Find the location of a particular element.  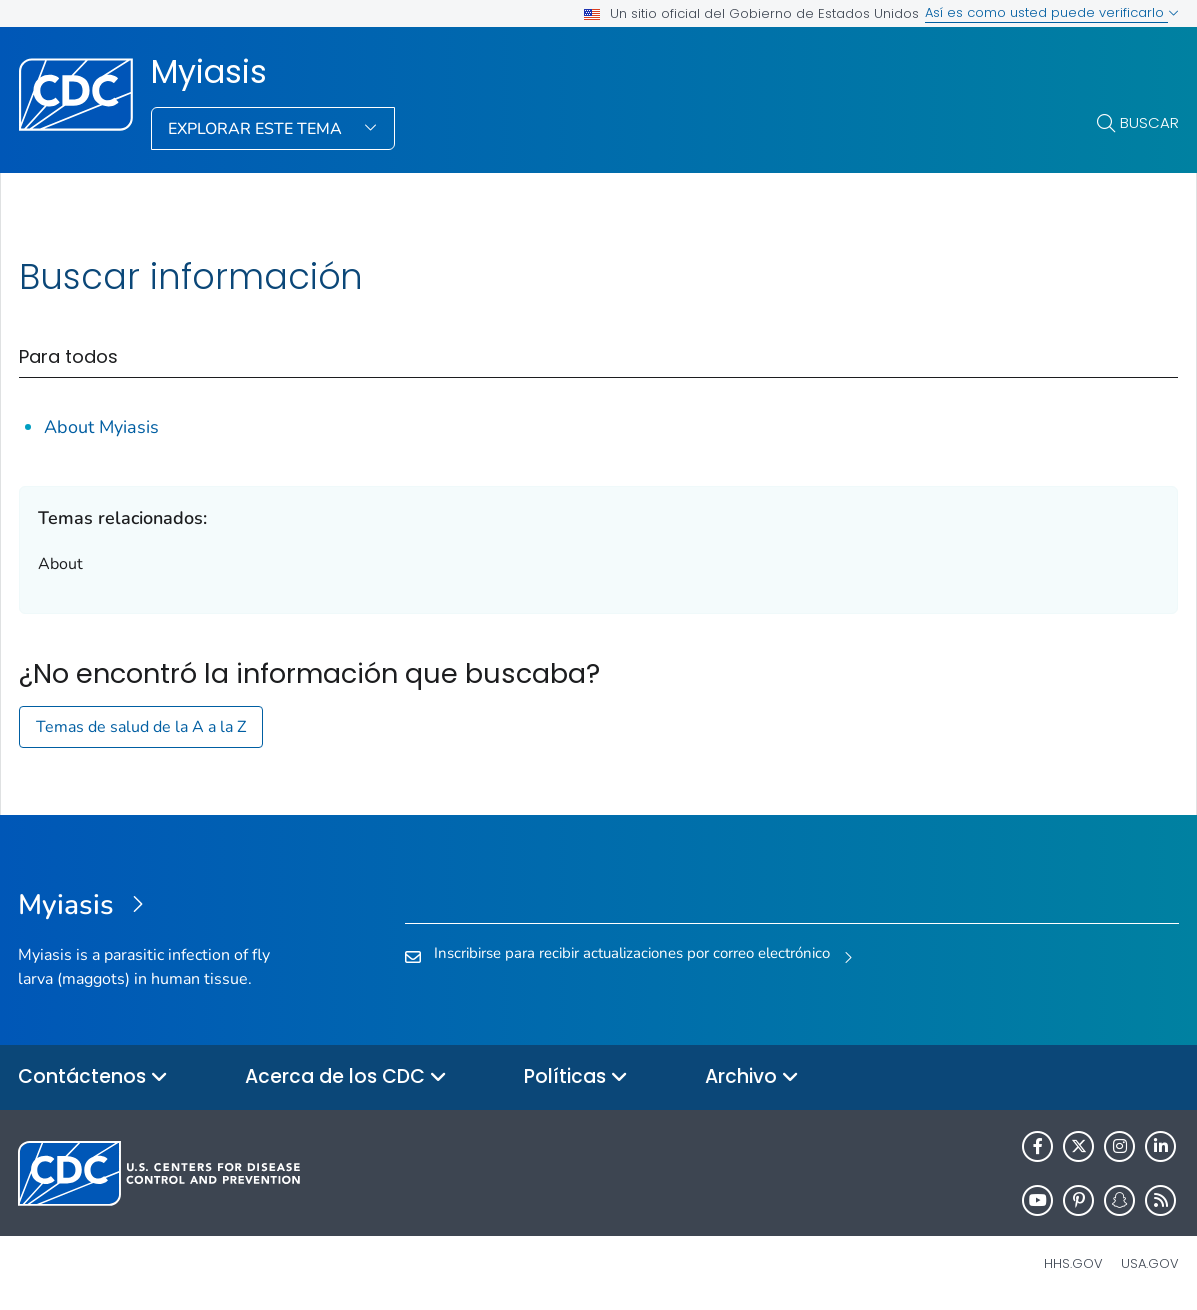

Inscribirse para recibir actualizaciones por correo electrónico is located at coordinates (632, 953).